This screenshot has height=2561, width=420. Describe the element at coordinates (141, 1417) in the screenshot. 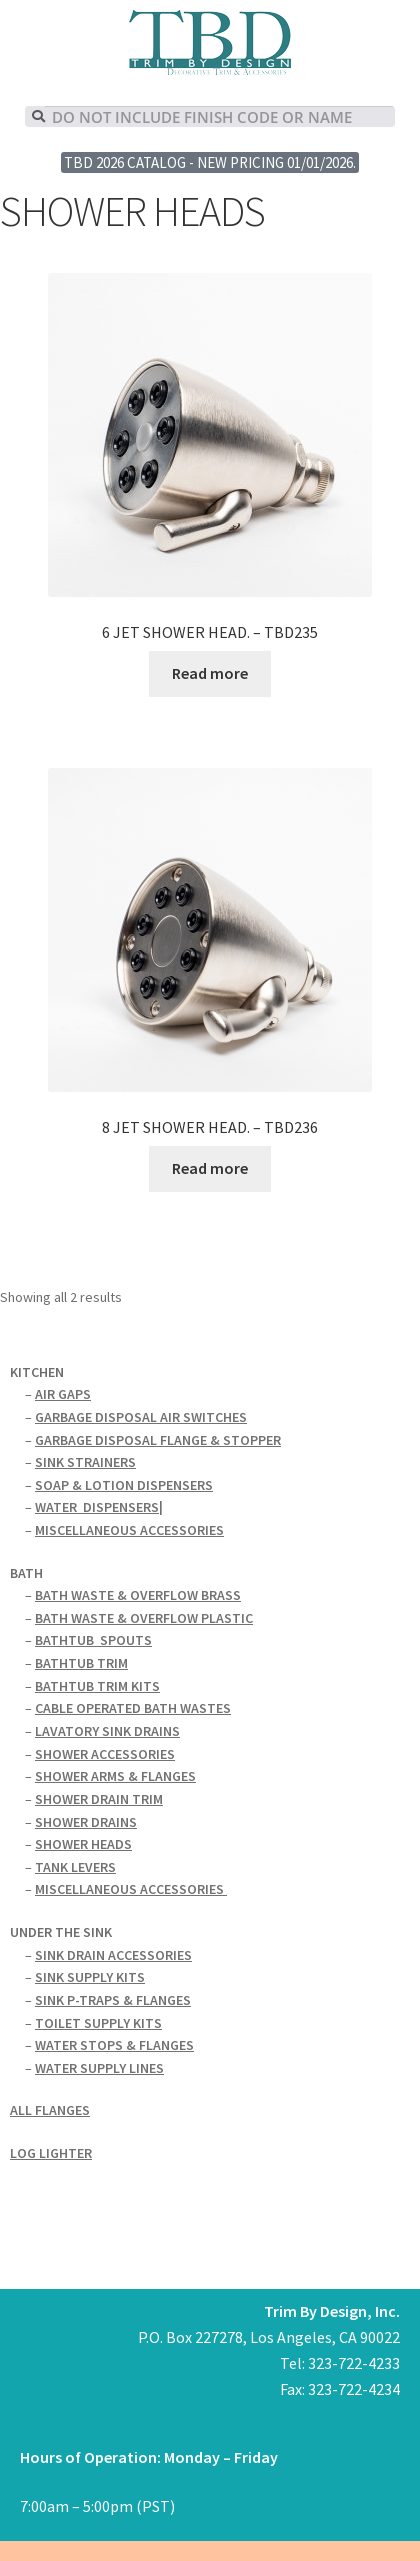

I see `GARBAGE DISPOSAL AIR SWITCHES` at that location.